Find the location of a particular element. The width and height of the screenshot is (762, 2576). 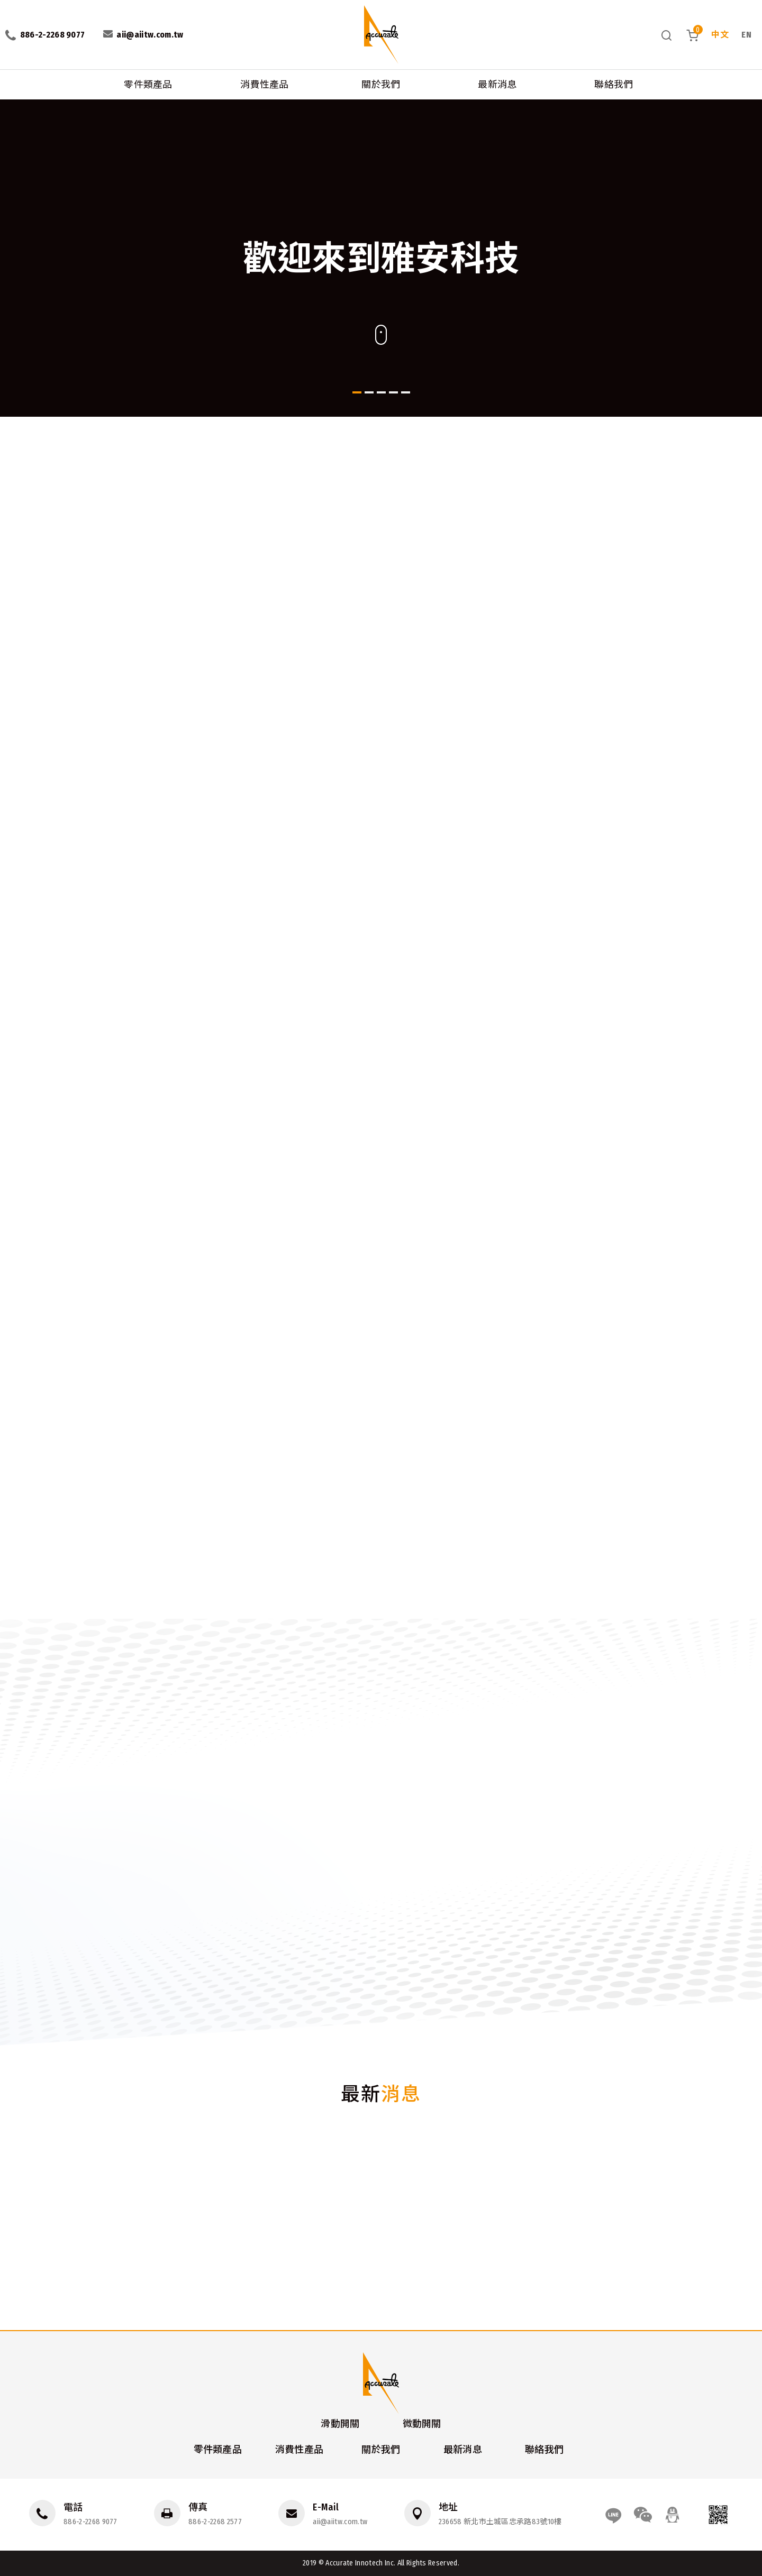

最新 is located at coordinates (381, 2094).